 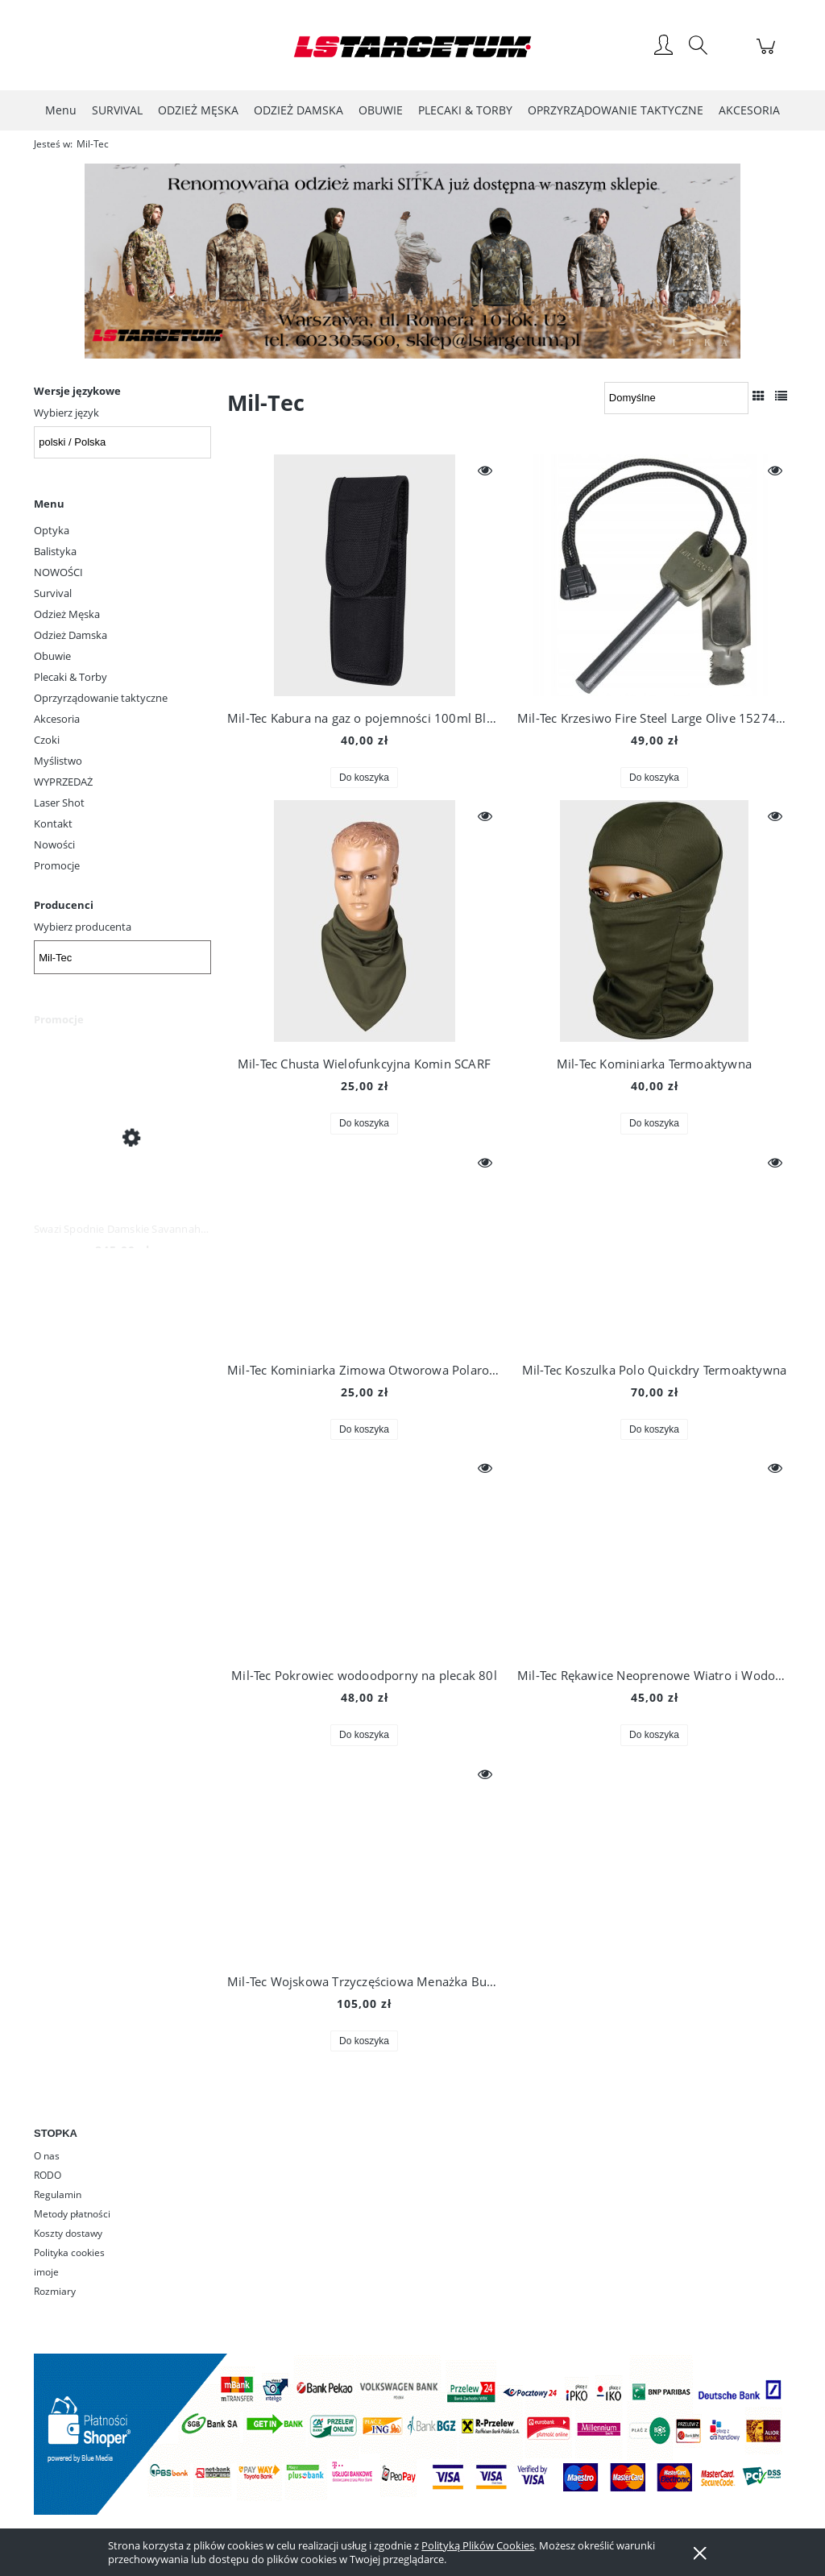 I want to click on [Produkty w koszyku 0. Przejdź do koszyka], so click(x=768, y=55).